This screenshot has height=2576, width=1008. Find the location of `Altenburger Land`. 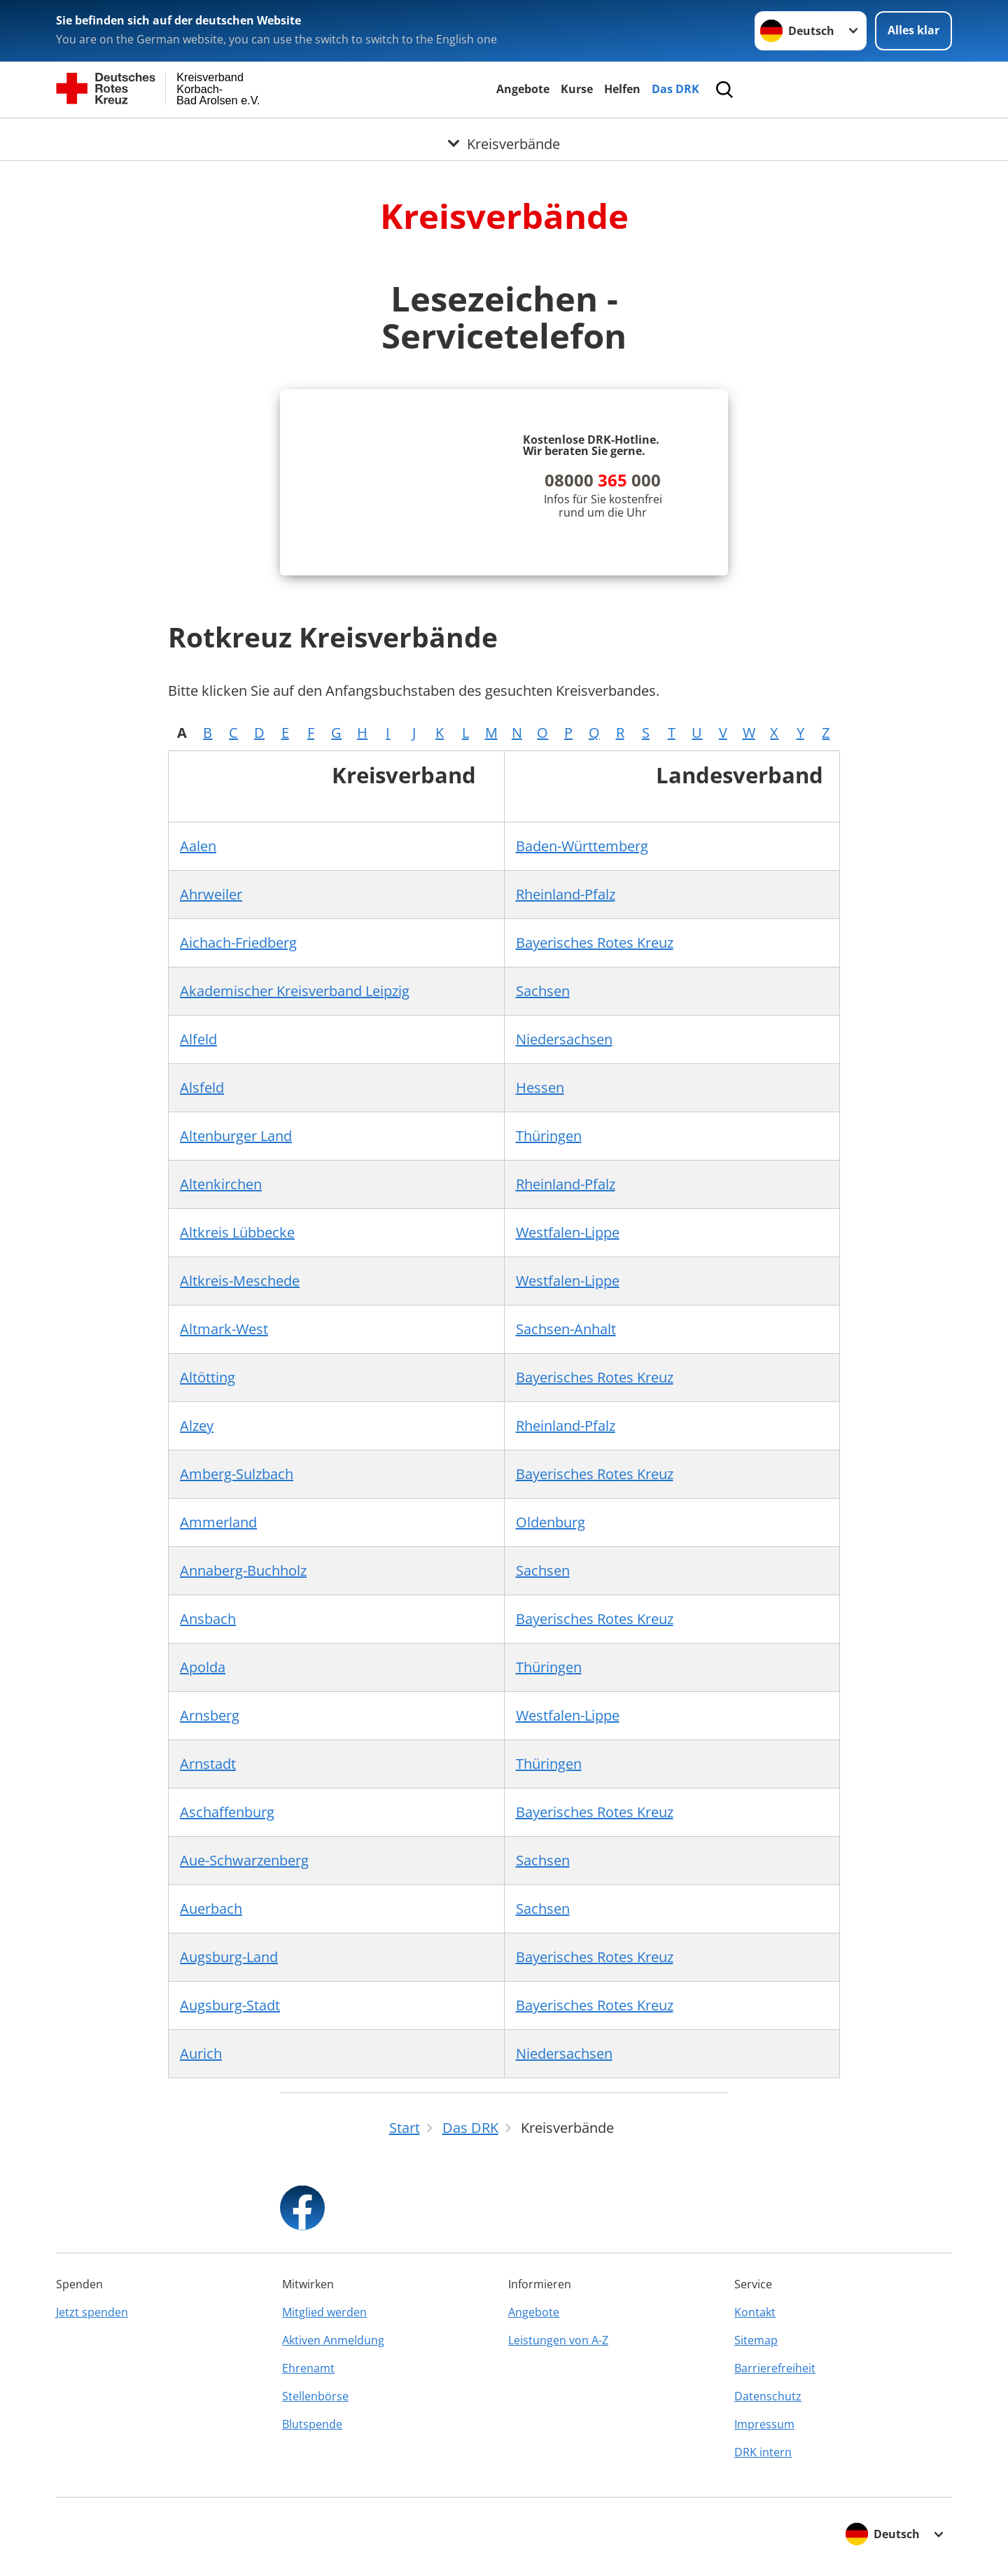

Altenburger Land is located at coordinates (236, 1135).